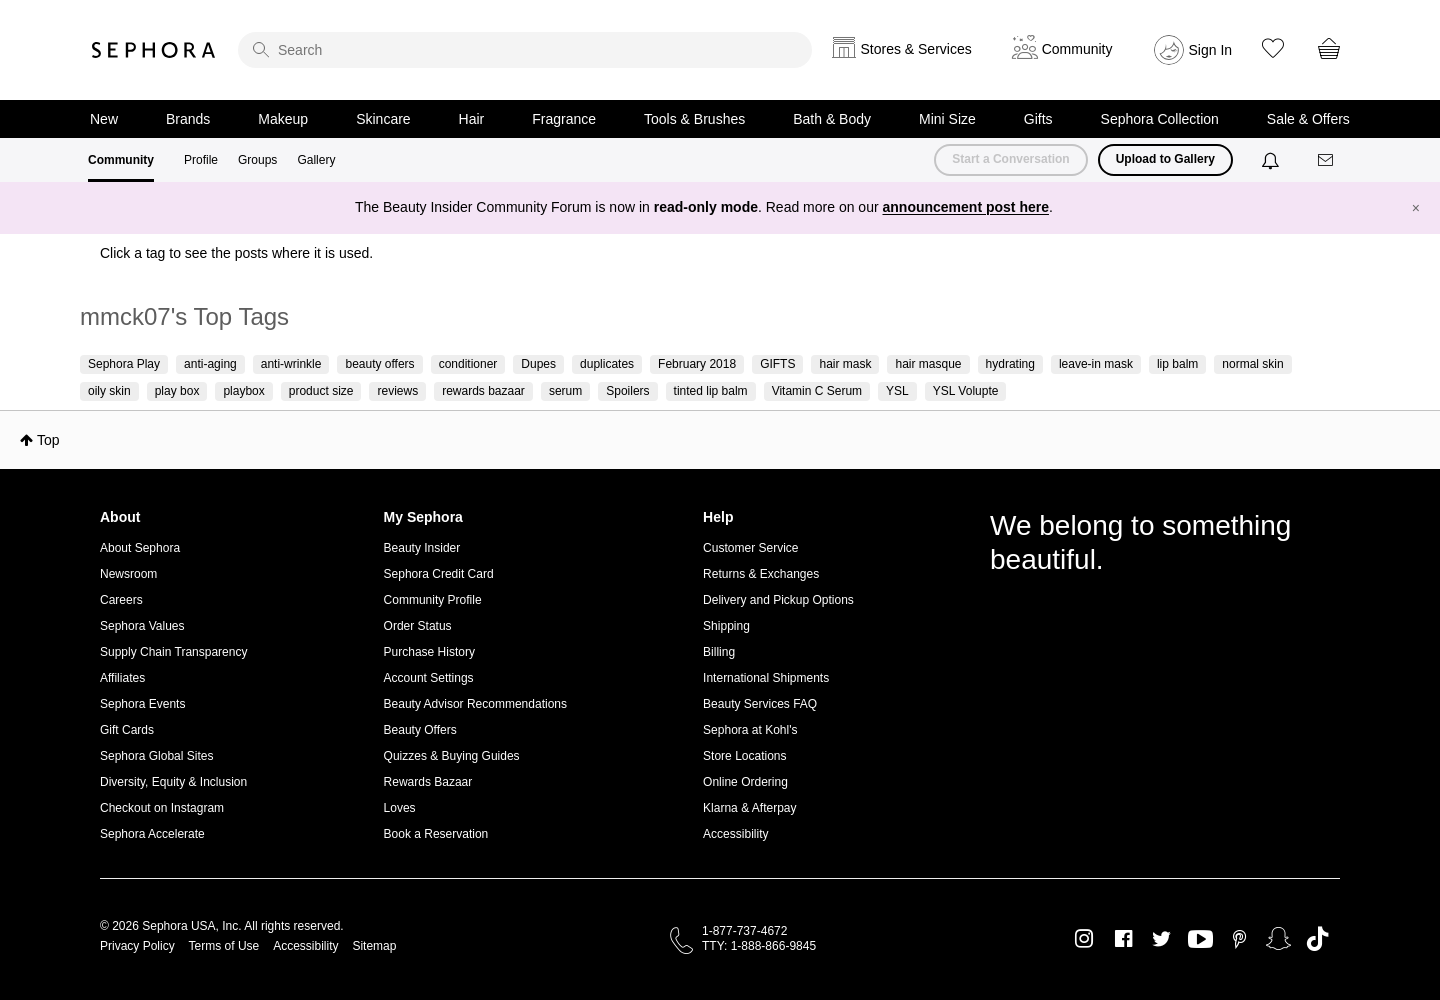  Describe the element at coordinates (711, 391) in the screenshot. I see `tinted lip balm` at that location.